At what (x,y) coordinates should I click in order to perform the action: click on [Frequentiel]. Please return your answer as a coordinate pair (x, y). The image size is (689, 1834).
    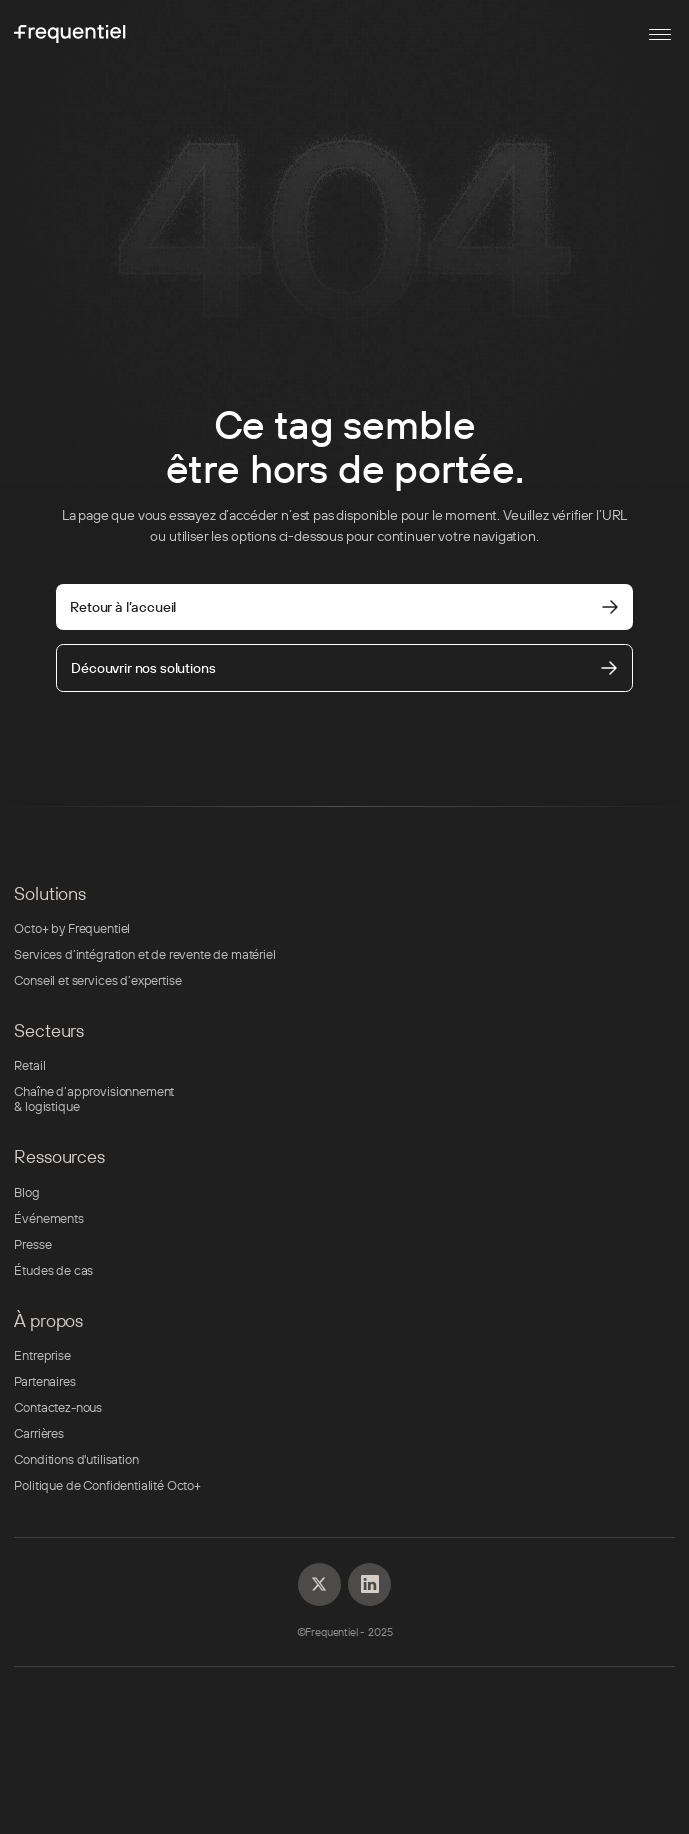
    Looking at the image, I should click on (70, 34).